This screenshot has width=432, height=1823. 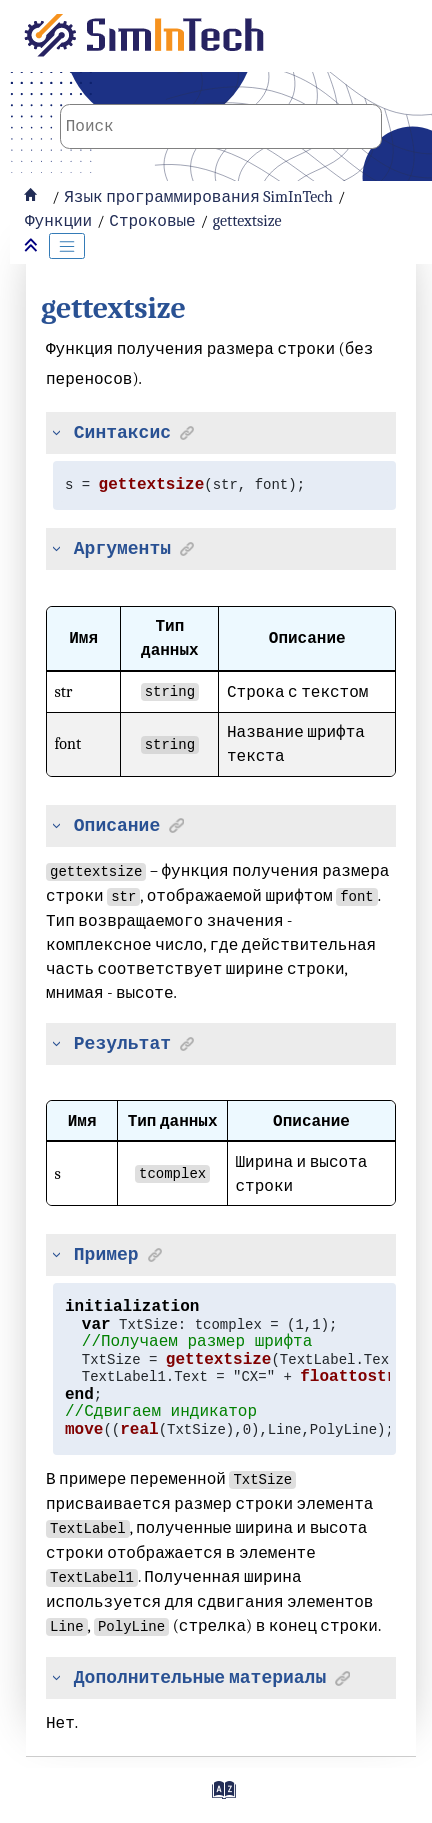 I want to click on [Toggle publishing table of content], so click(x=67, y=246).